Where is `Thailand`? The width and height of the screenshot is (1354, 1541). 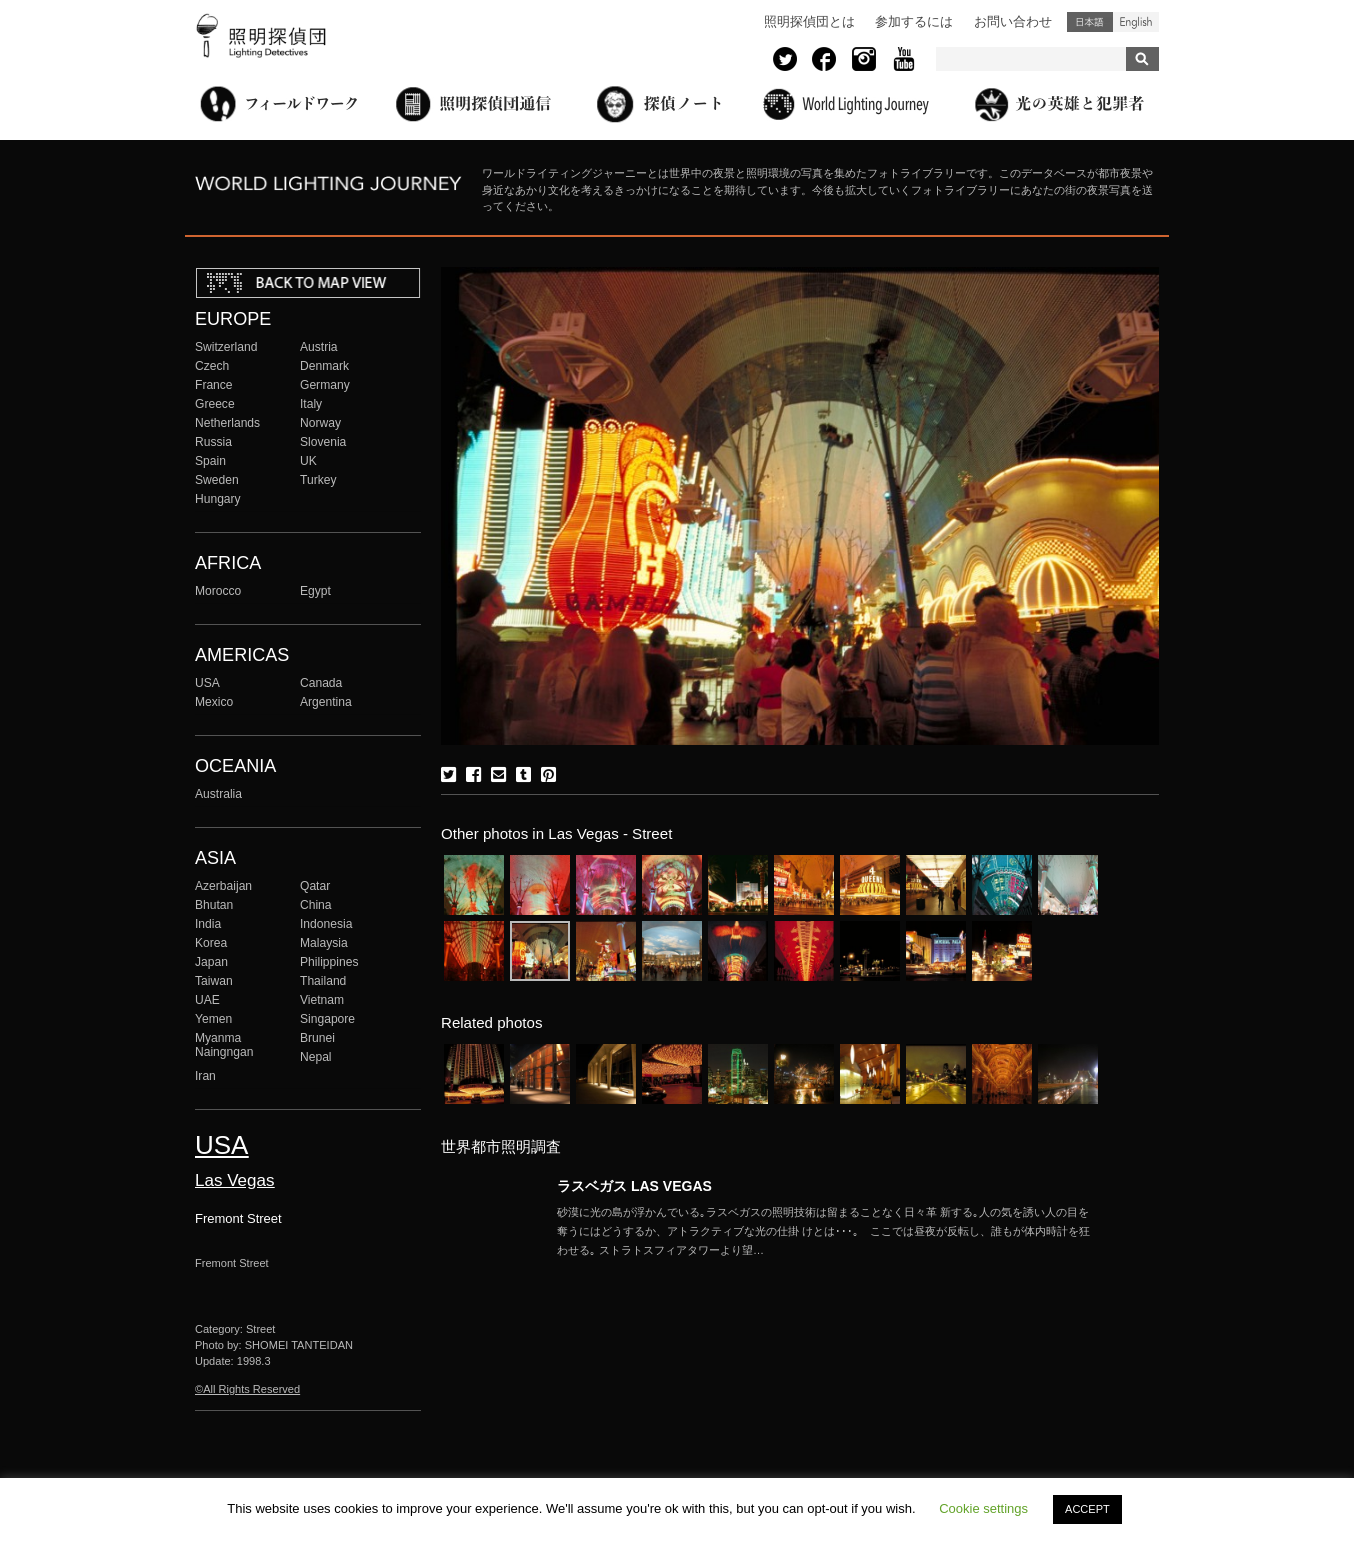
Thailand is located at coordinates (323, 981).